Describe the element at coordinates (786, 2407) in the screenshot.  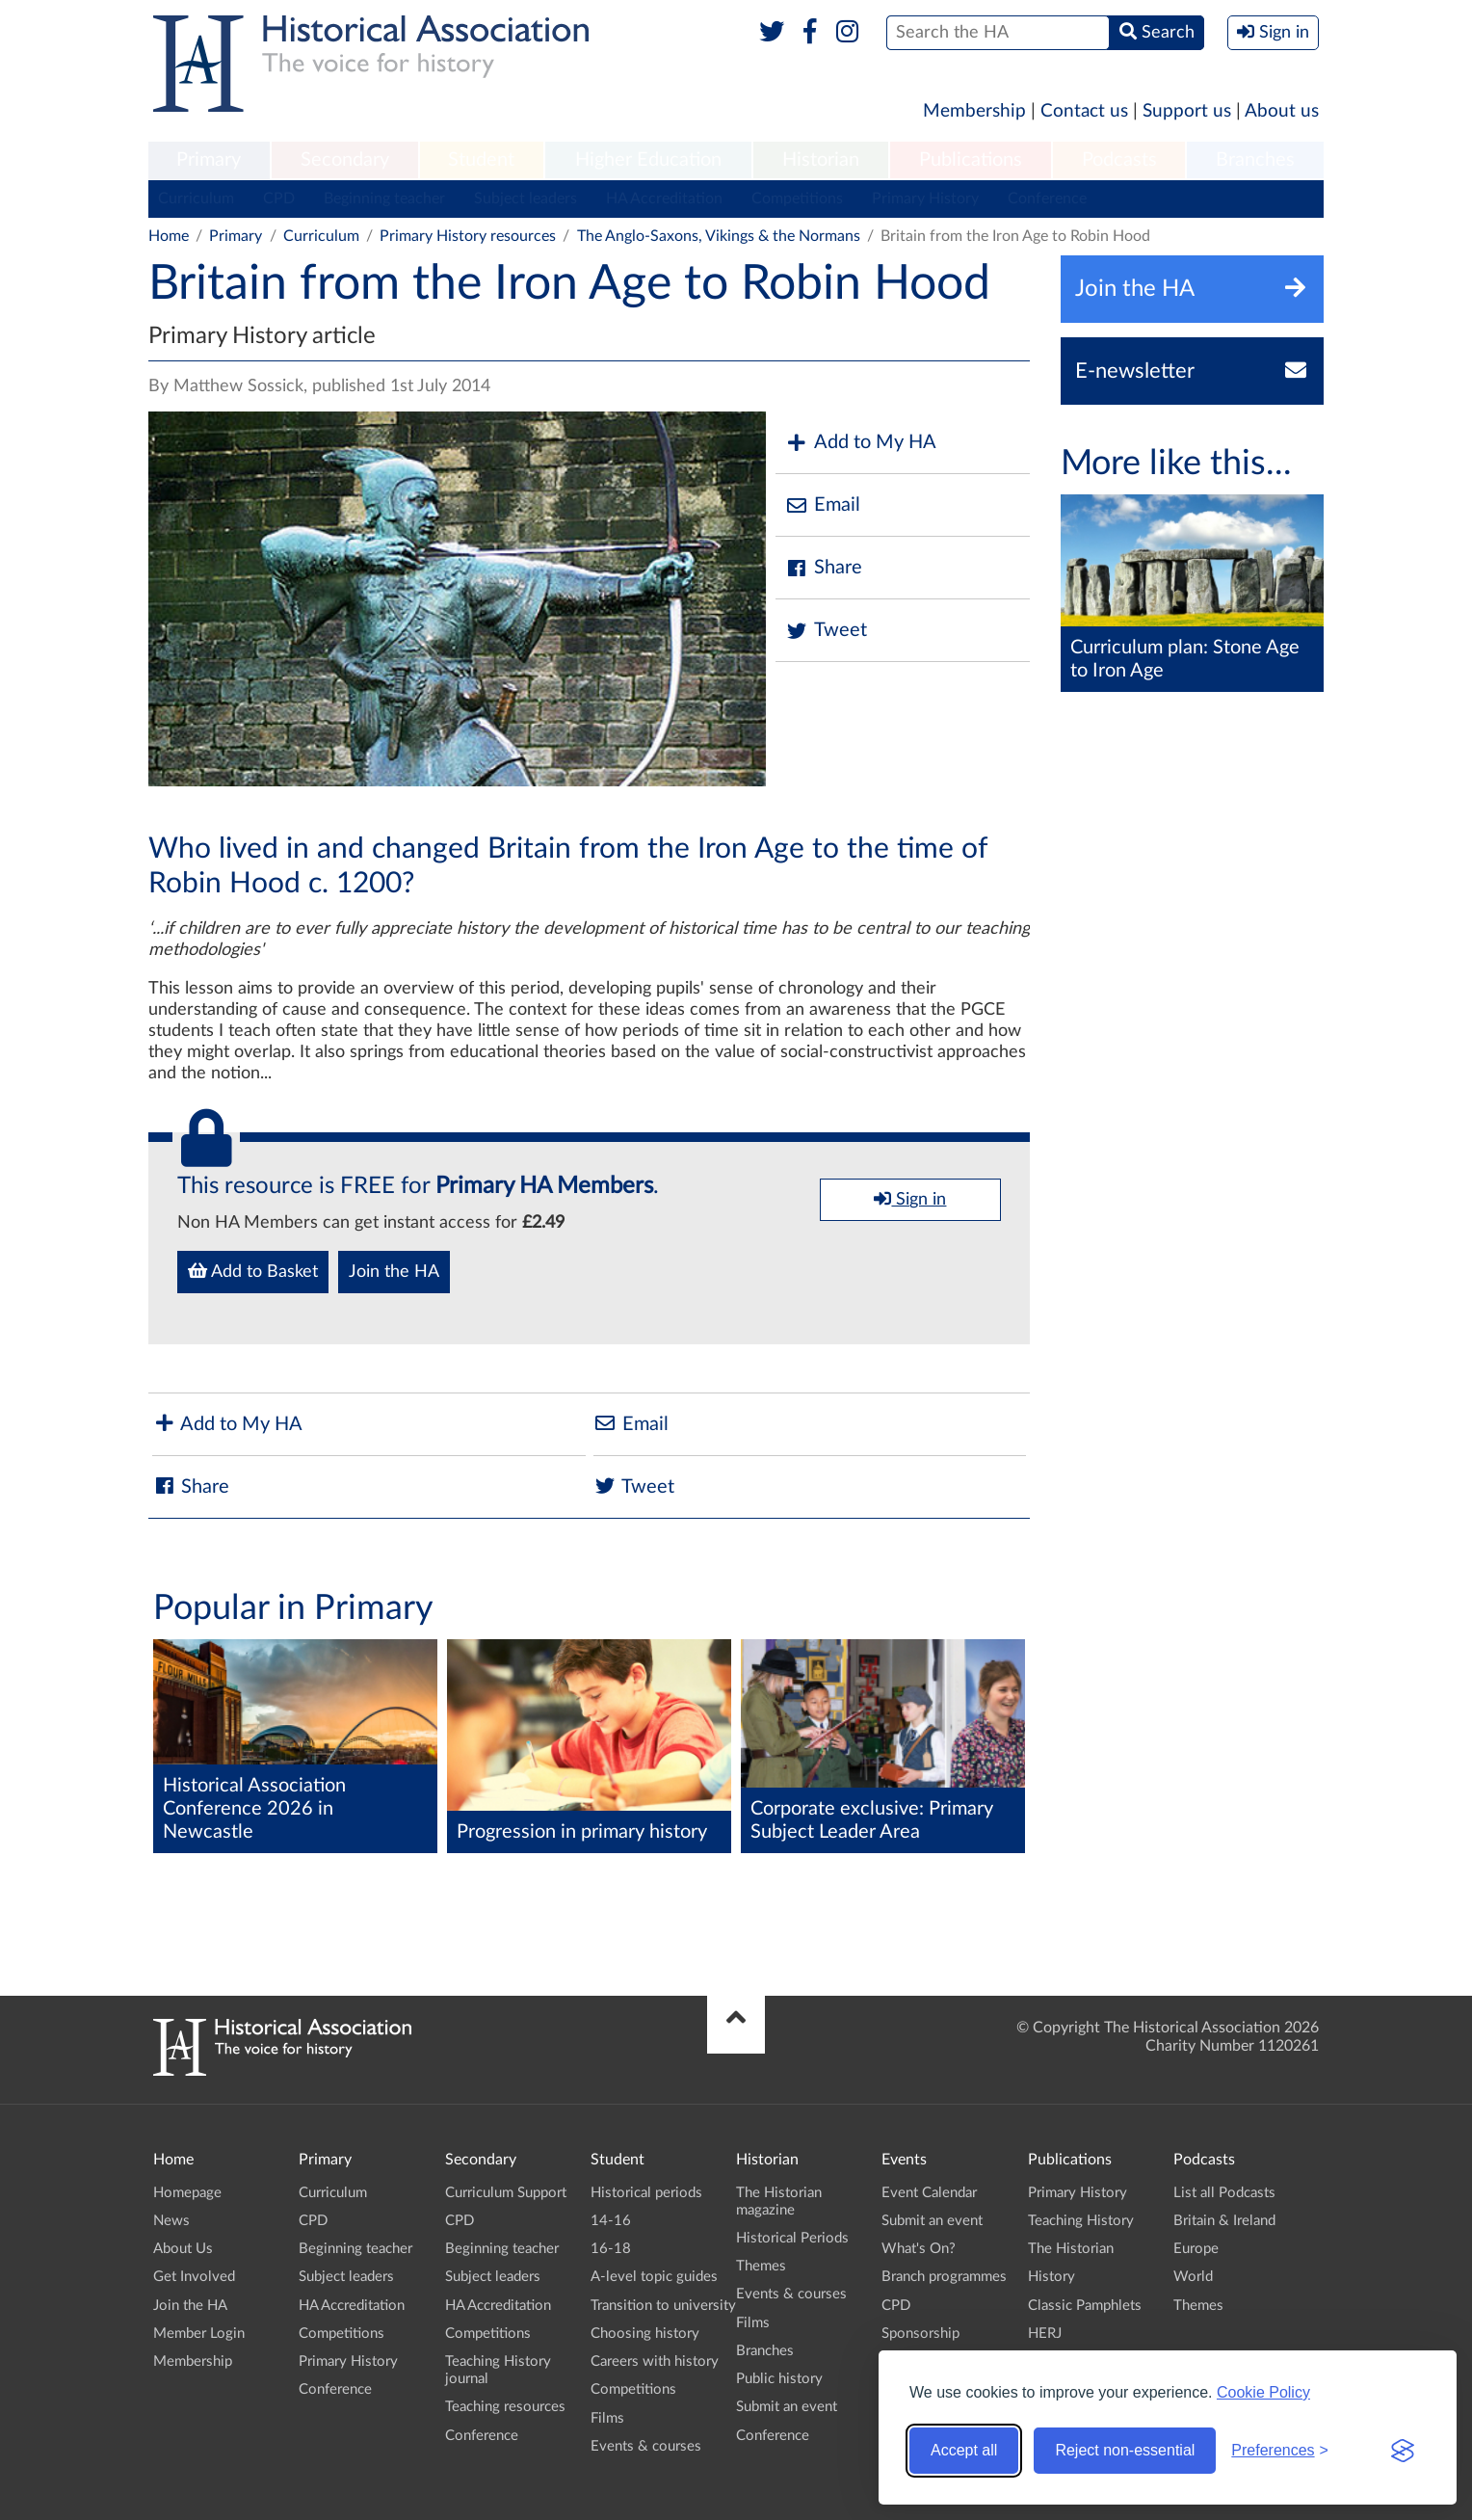
I see `Submit an event` at that location.